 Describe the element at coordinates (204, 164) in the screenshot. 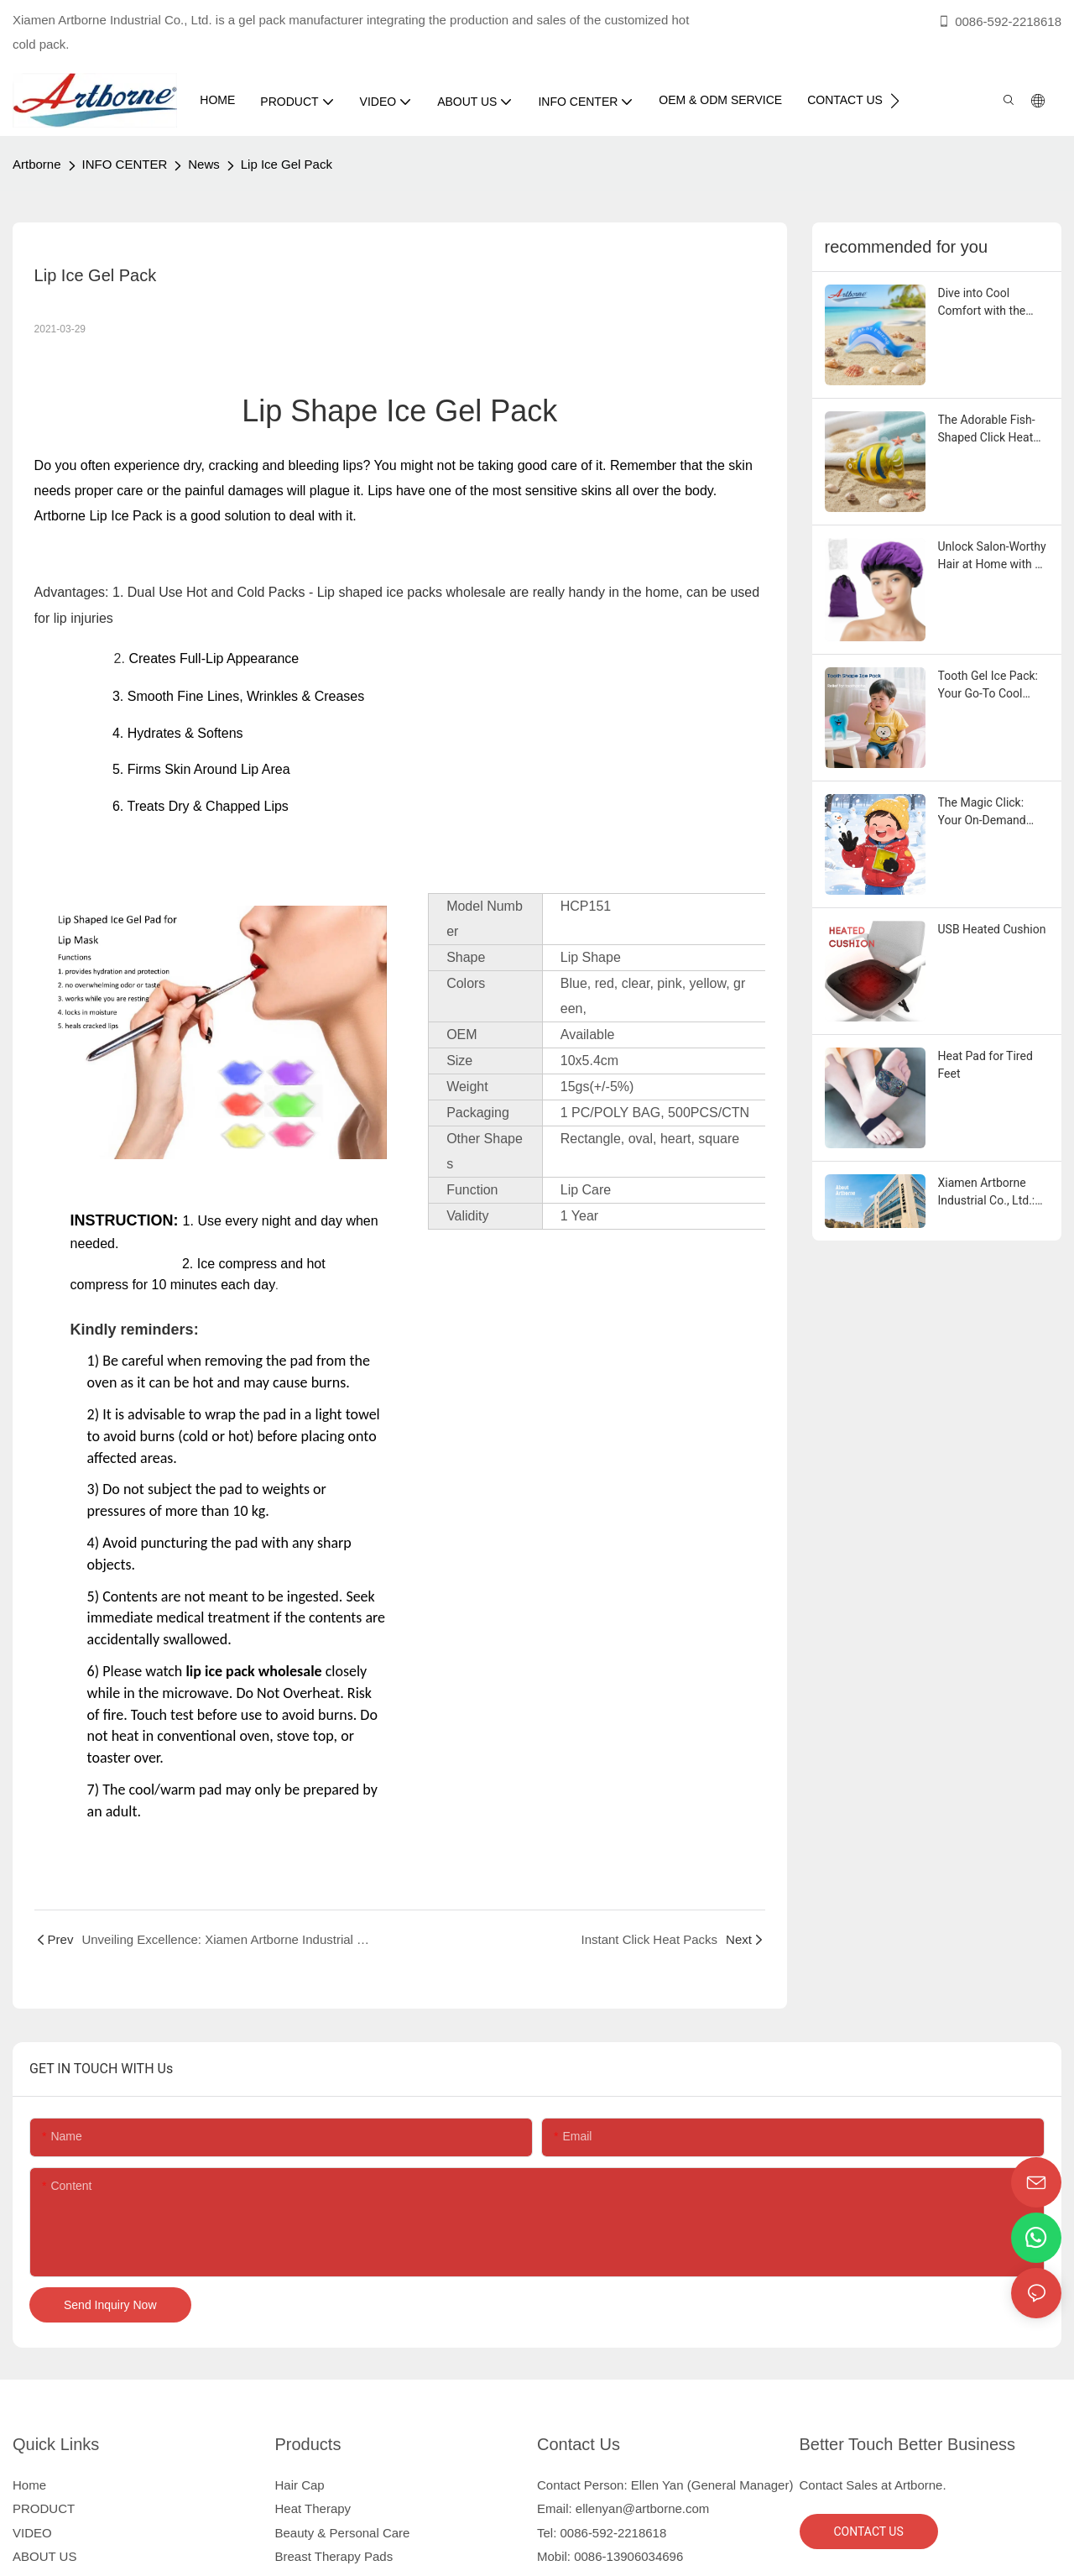

I see `News` at that location.